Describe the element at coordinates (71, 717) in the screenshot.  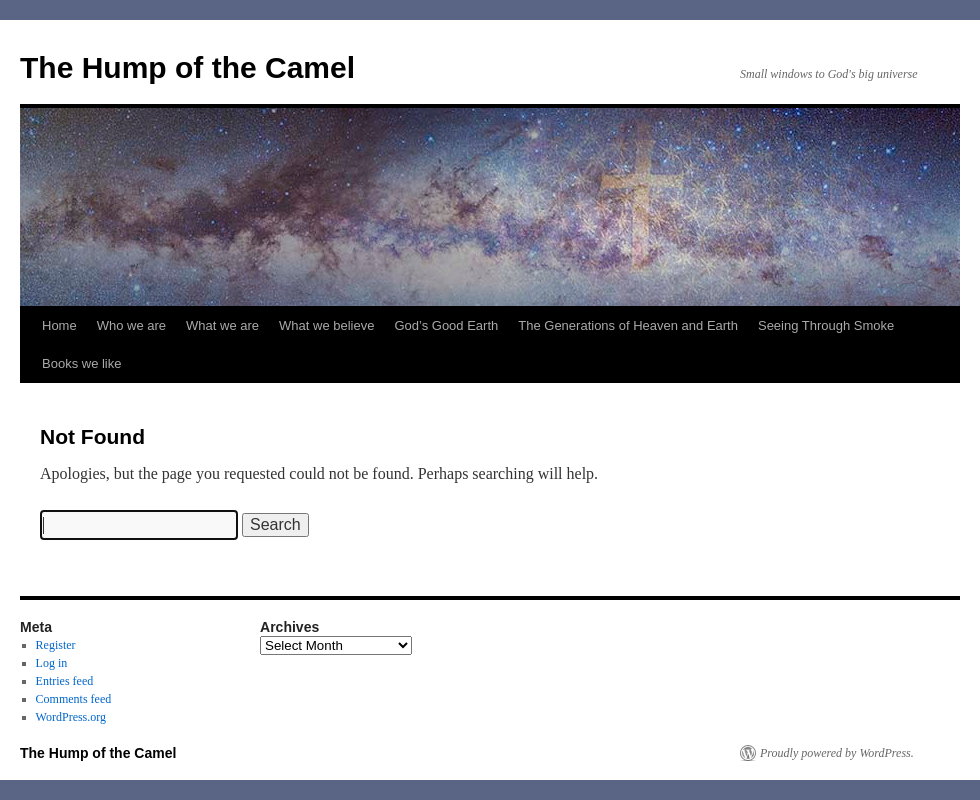
I see `WordPress.org` at that location.